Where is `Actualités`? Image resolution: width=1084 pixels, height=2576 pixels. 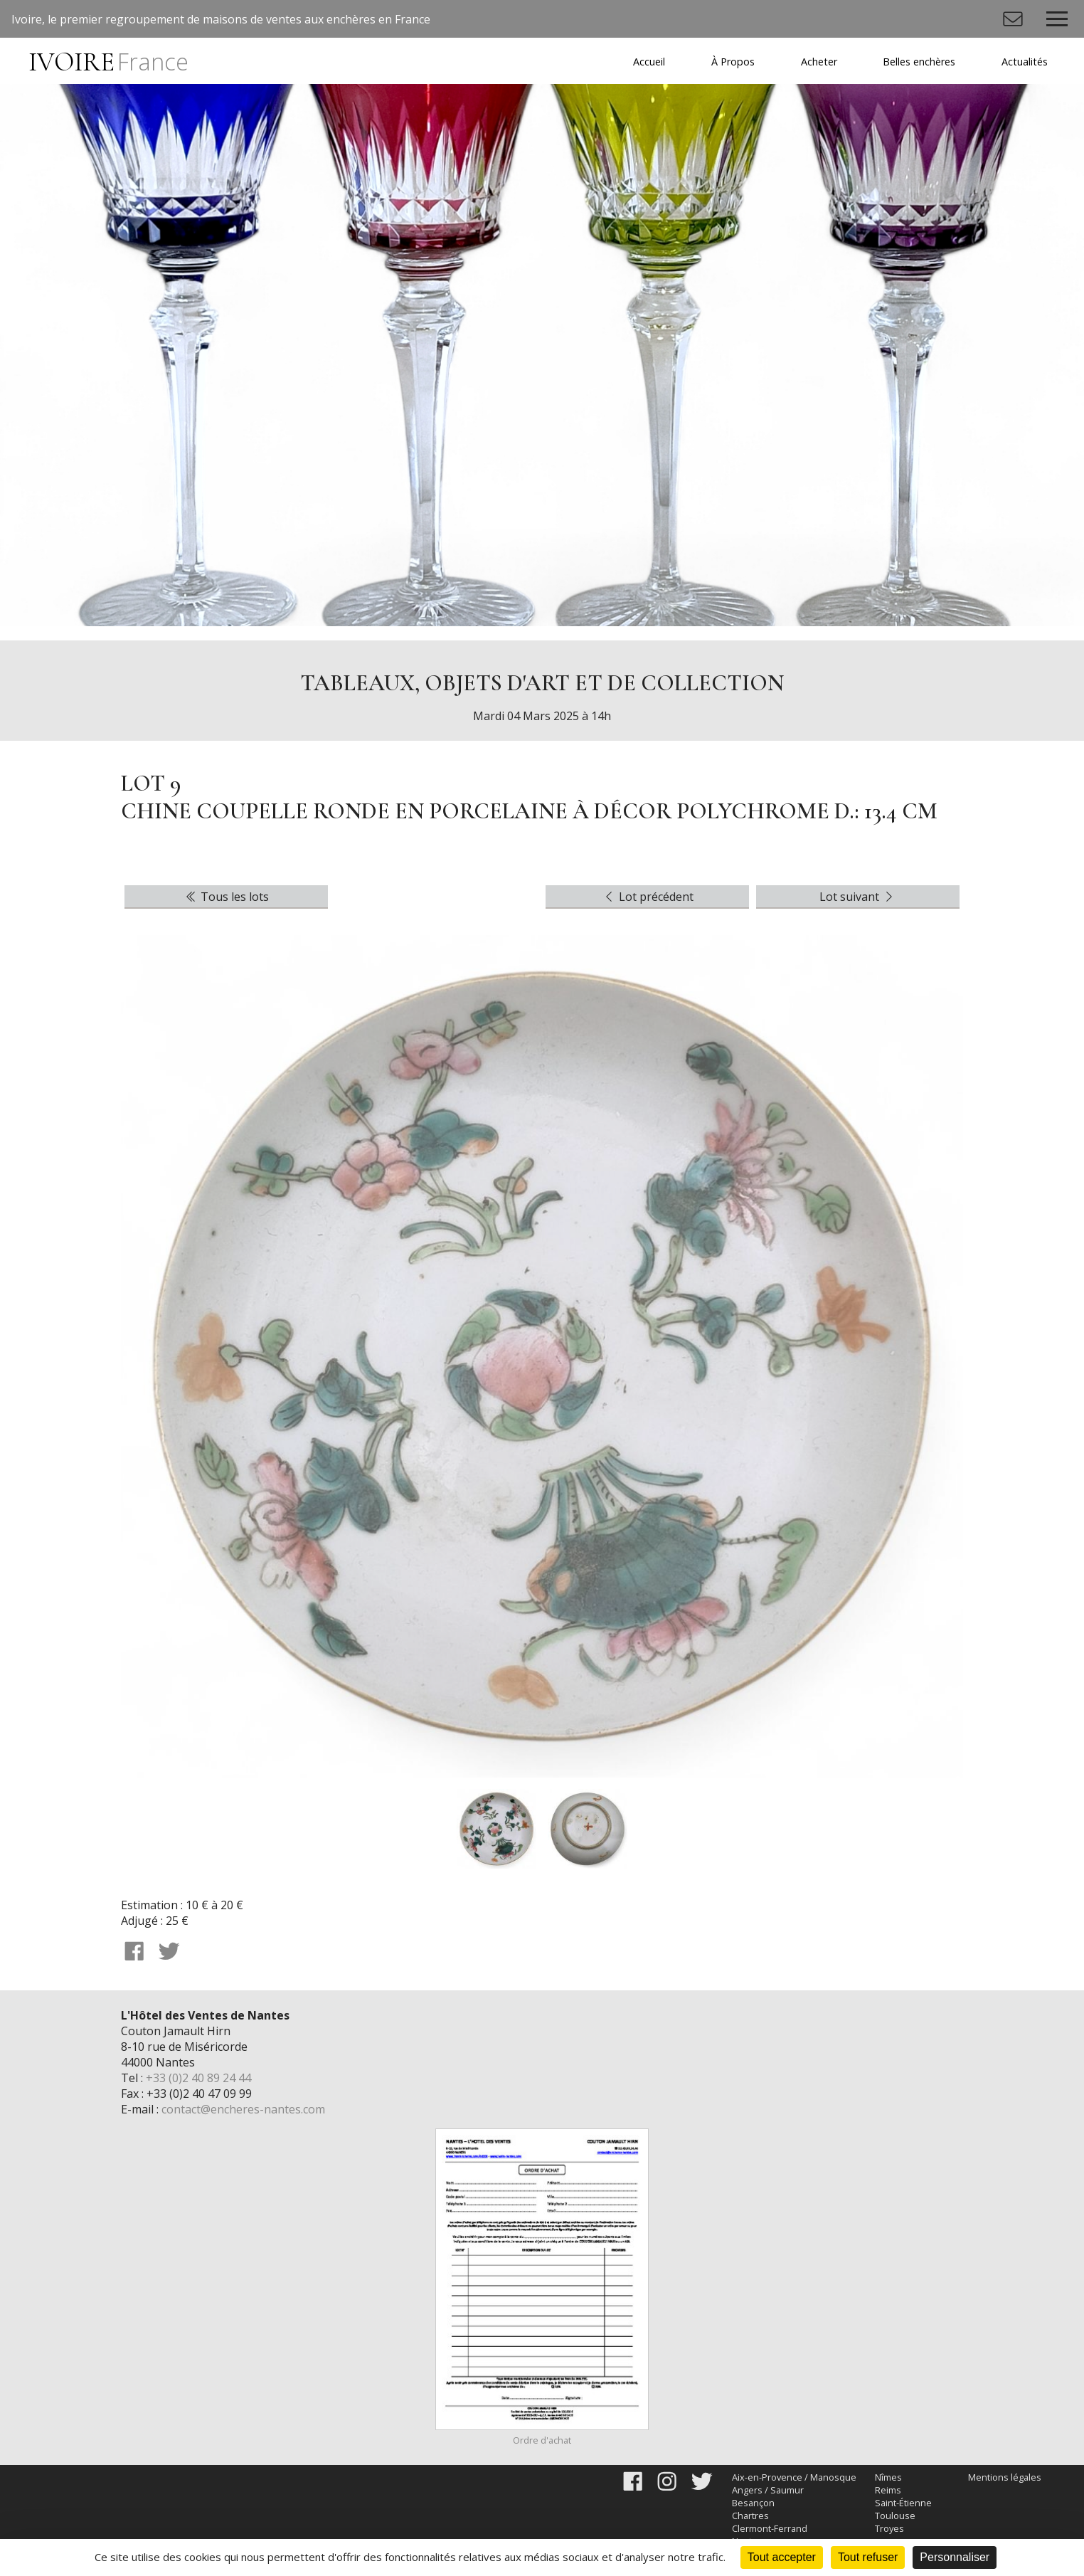
Actualités is located at coordinates (1024, 61).